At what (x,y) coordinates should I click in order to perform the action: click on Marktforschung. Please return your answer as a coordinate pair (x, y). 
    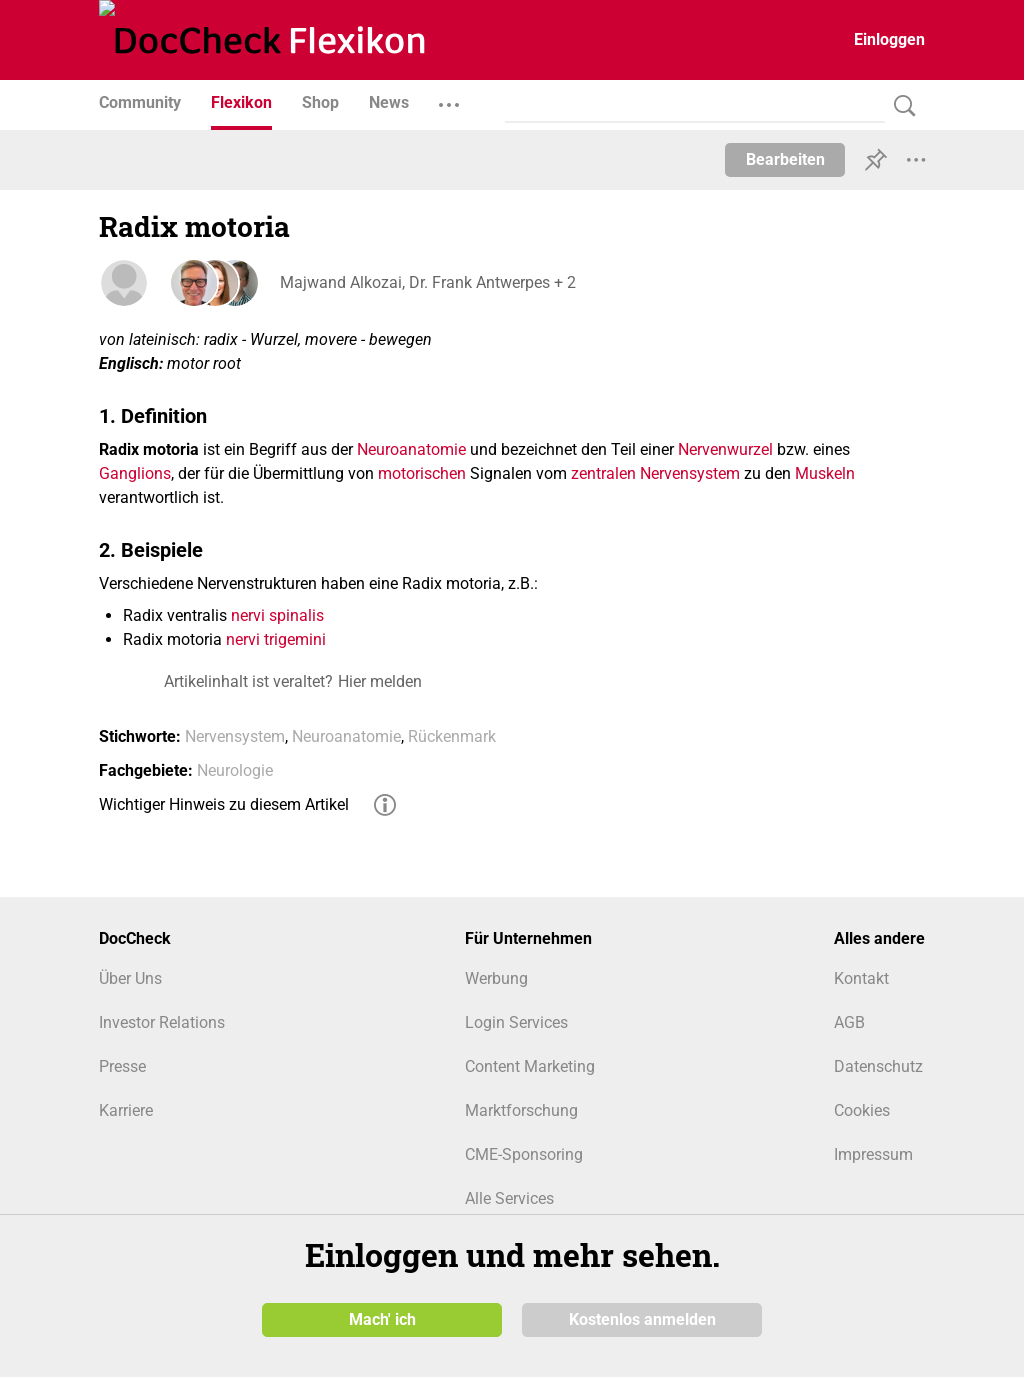
    Looking at the image, I should click on (521, 1110).